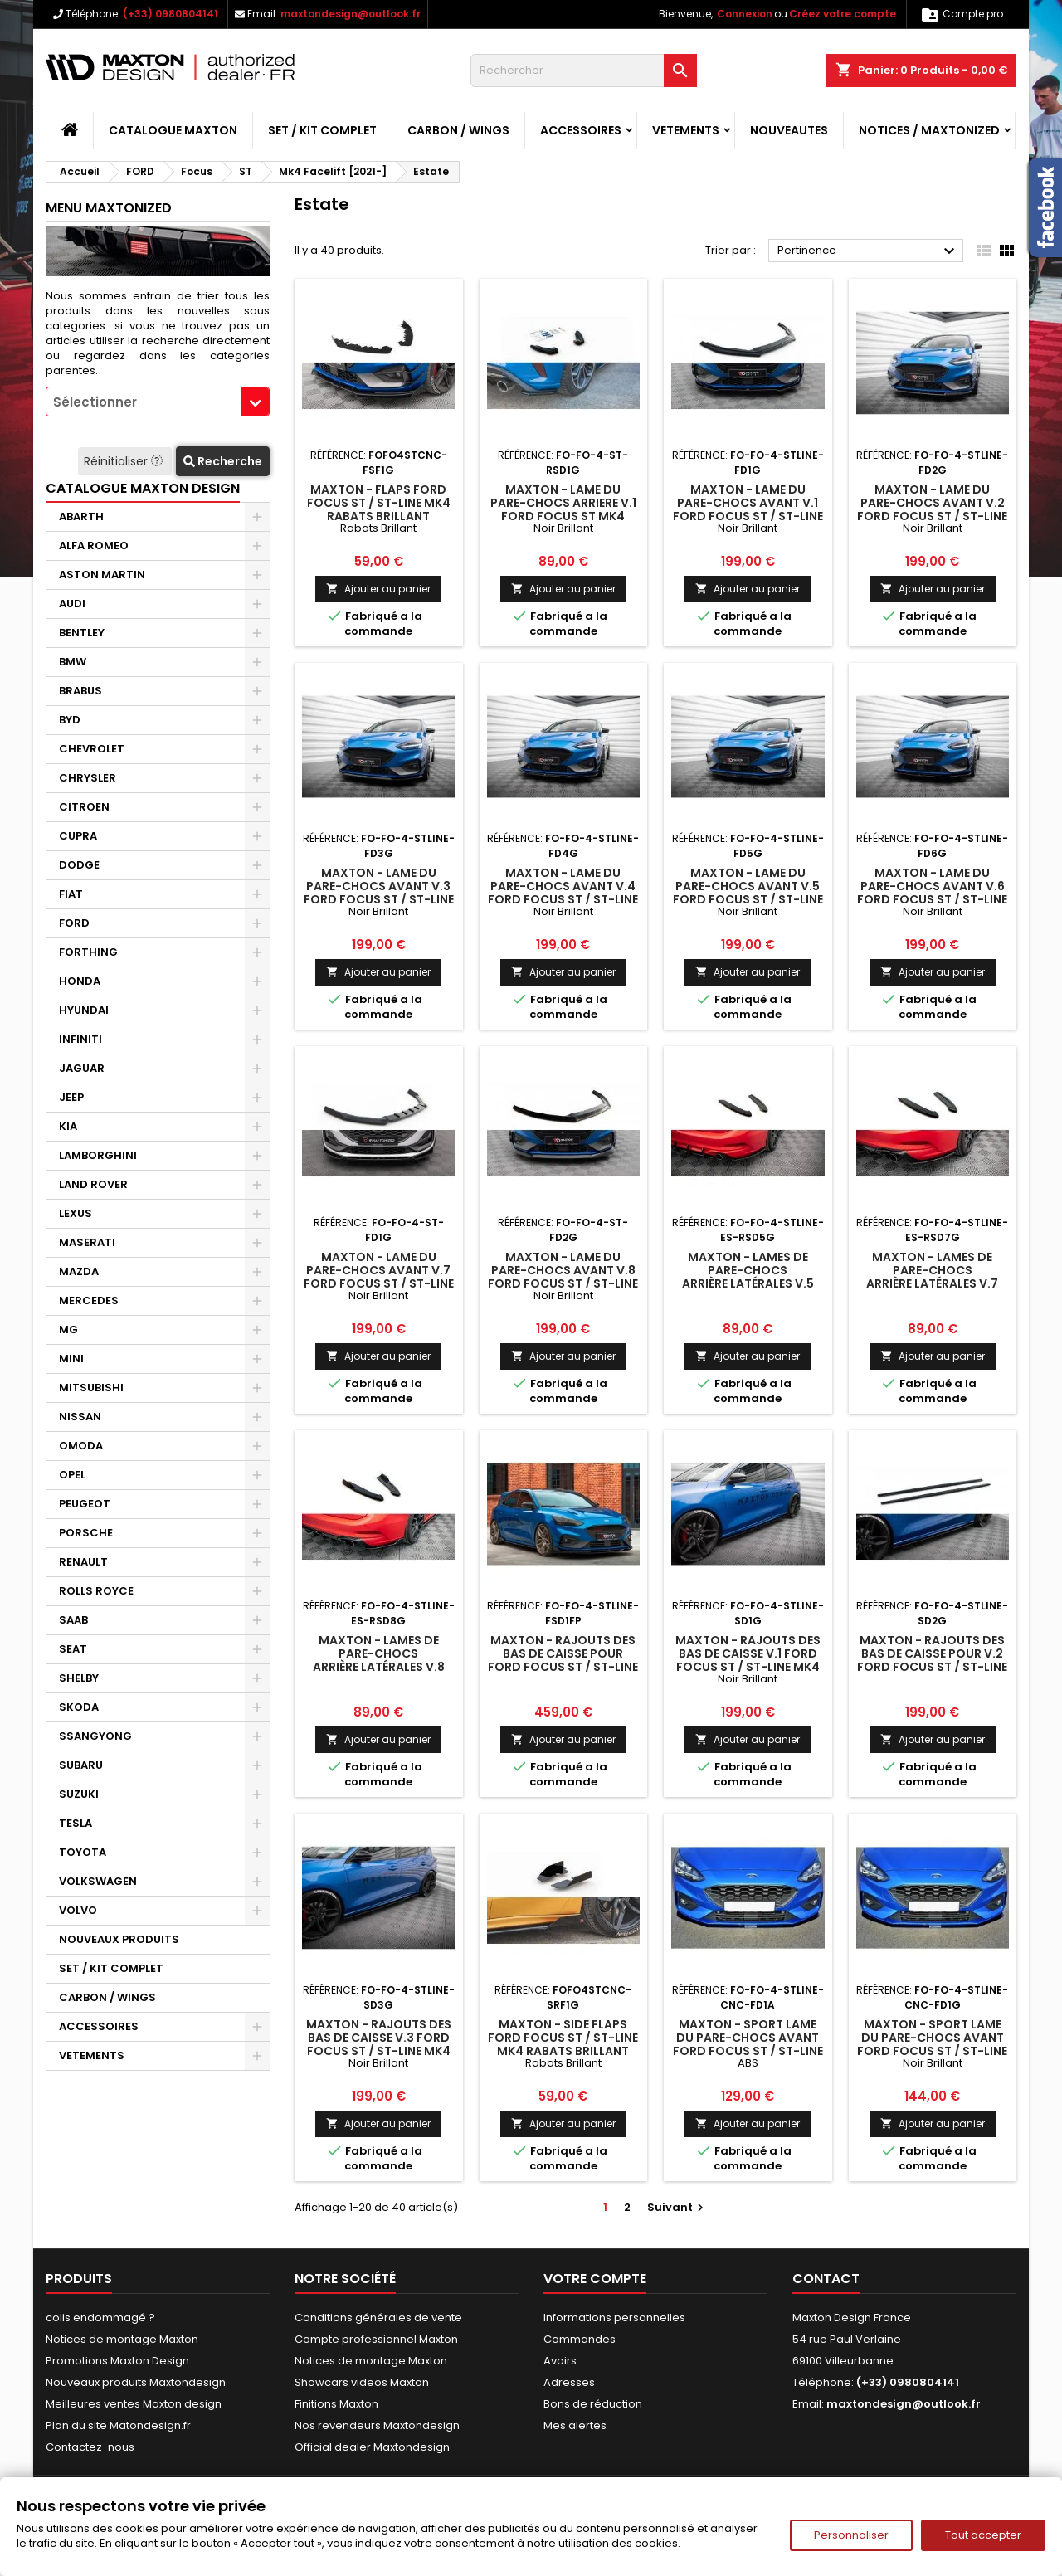 The width and height of the screenshot is (1062, 2576). What do you see at coordinates (748, 2044) in the screenshot?
I see `Maxton - Sport Lame Du Pare-Chocs Avant Ford Focus ST / ST-Line Mk4 ABS` at bounding box center [748, 2044].